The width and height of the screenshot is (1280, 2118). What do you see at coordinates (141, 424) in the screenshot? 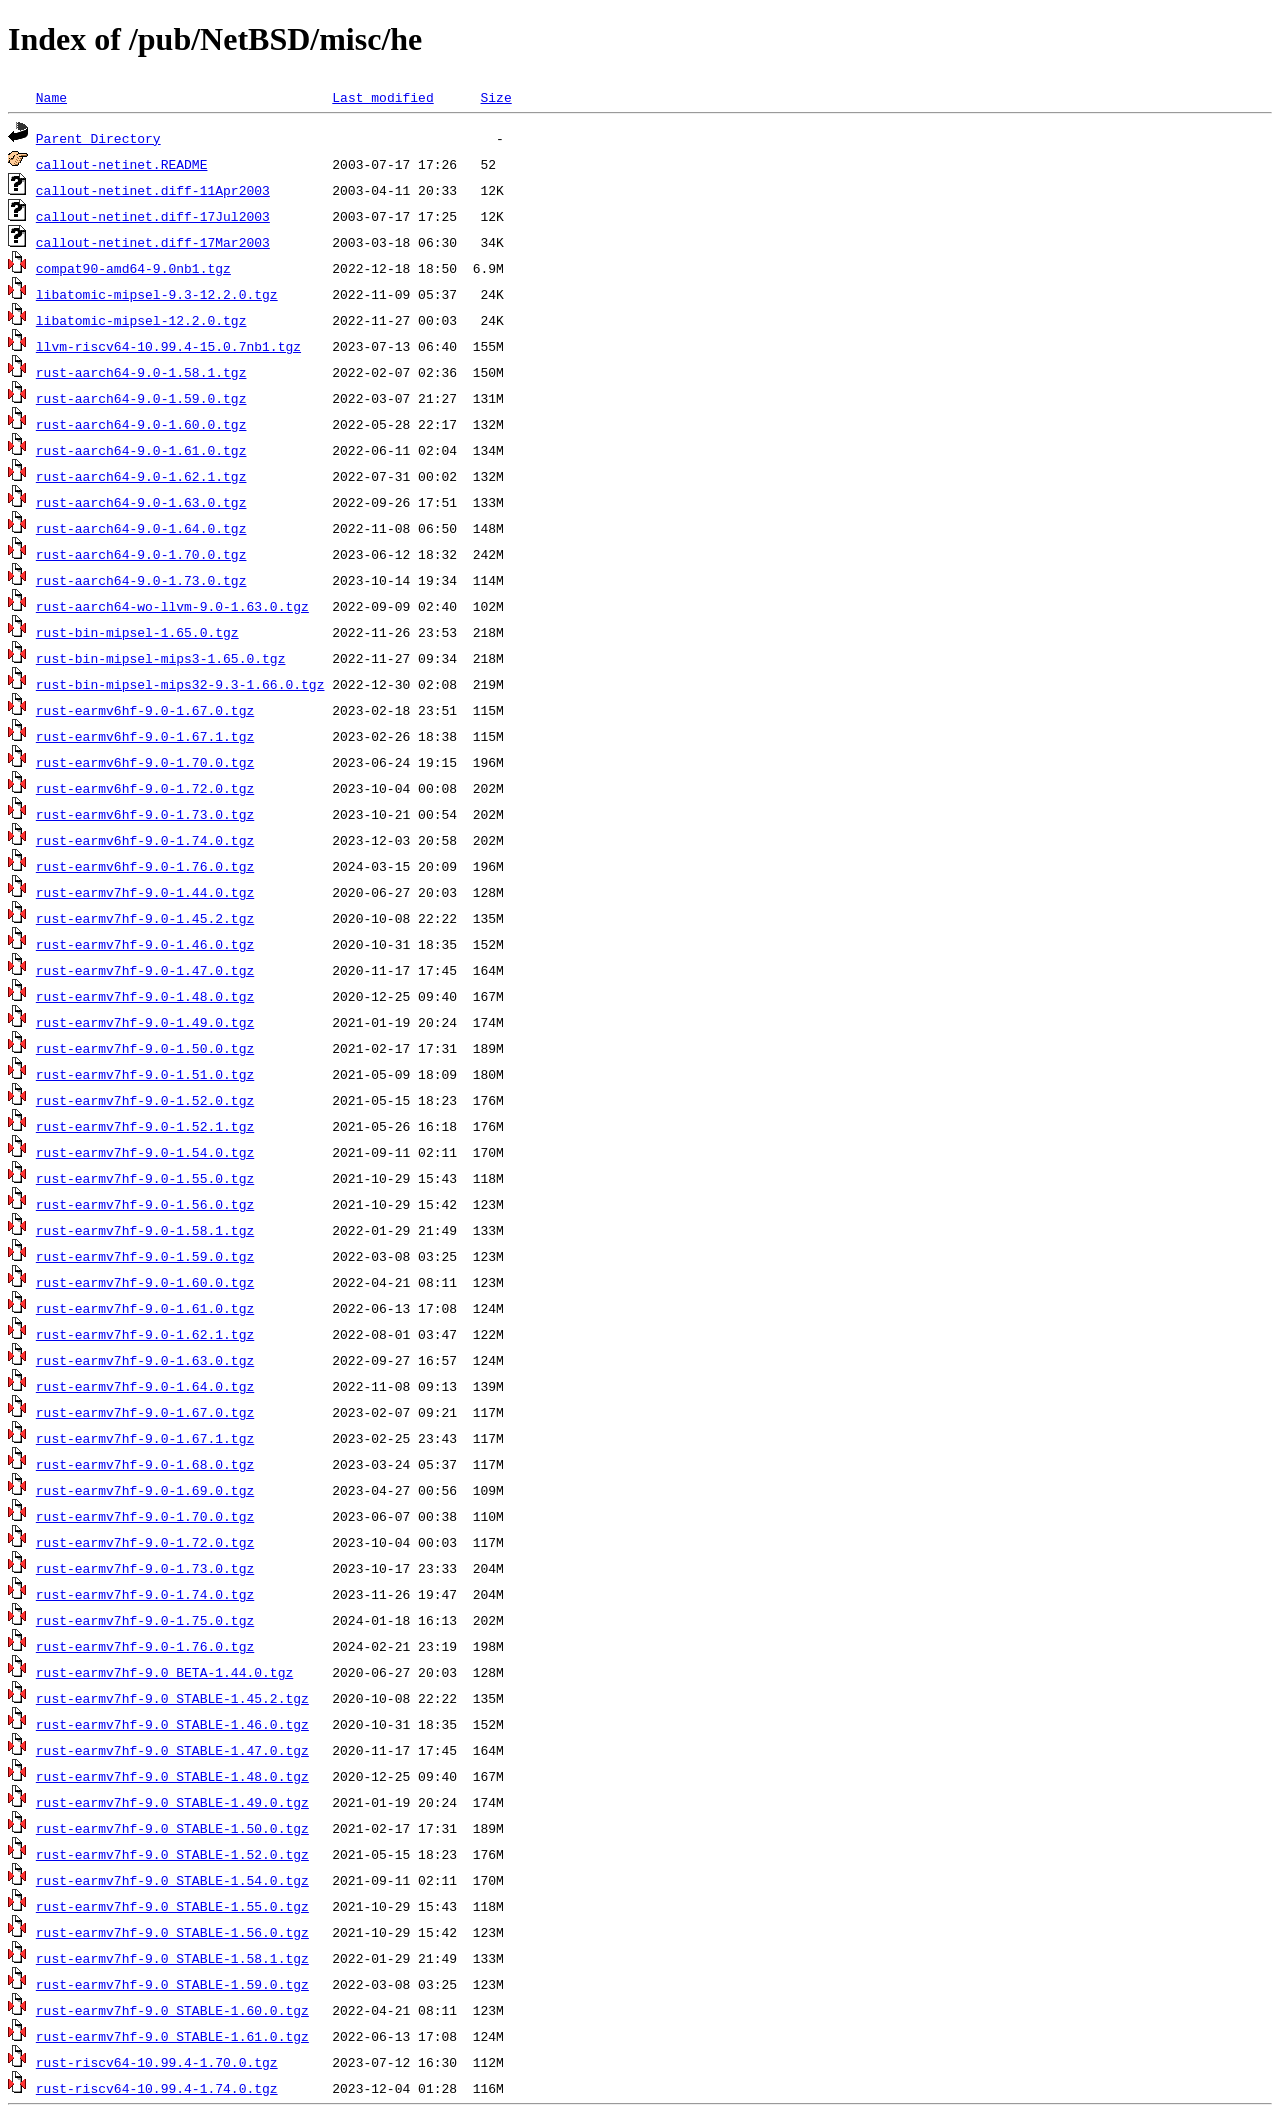
I see `rust-aarch64-9.0-1.60.0.tgz` at bounding box center [141, 424].